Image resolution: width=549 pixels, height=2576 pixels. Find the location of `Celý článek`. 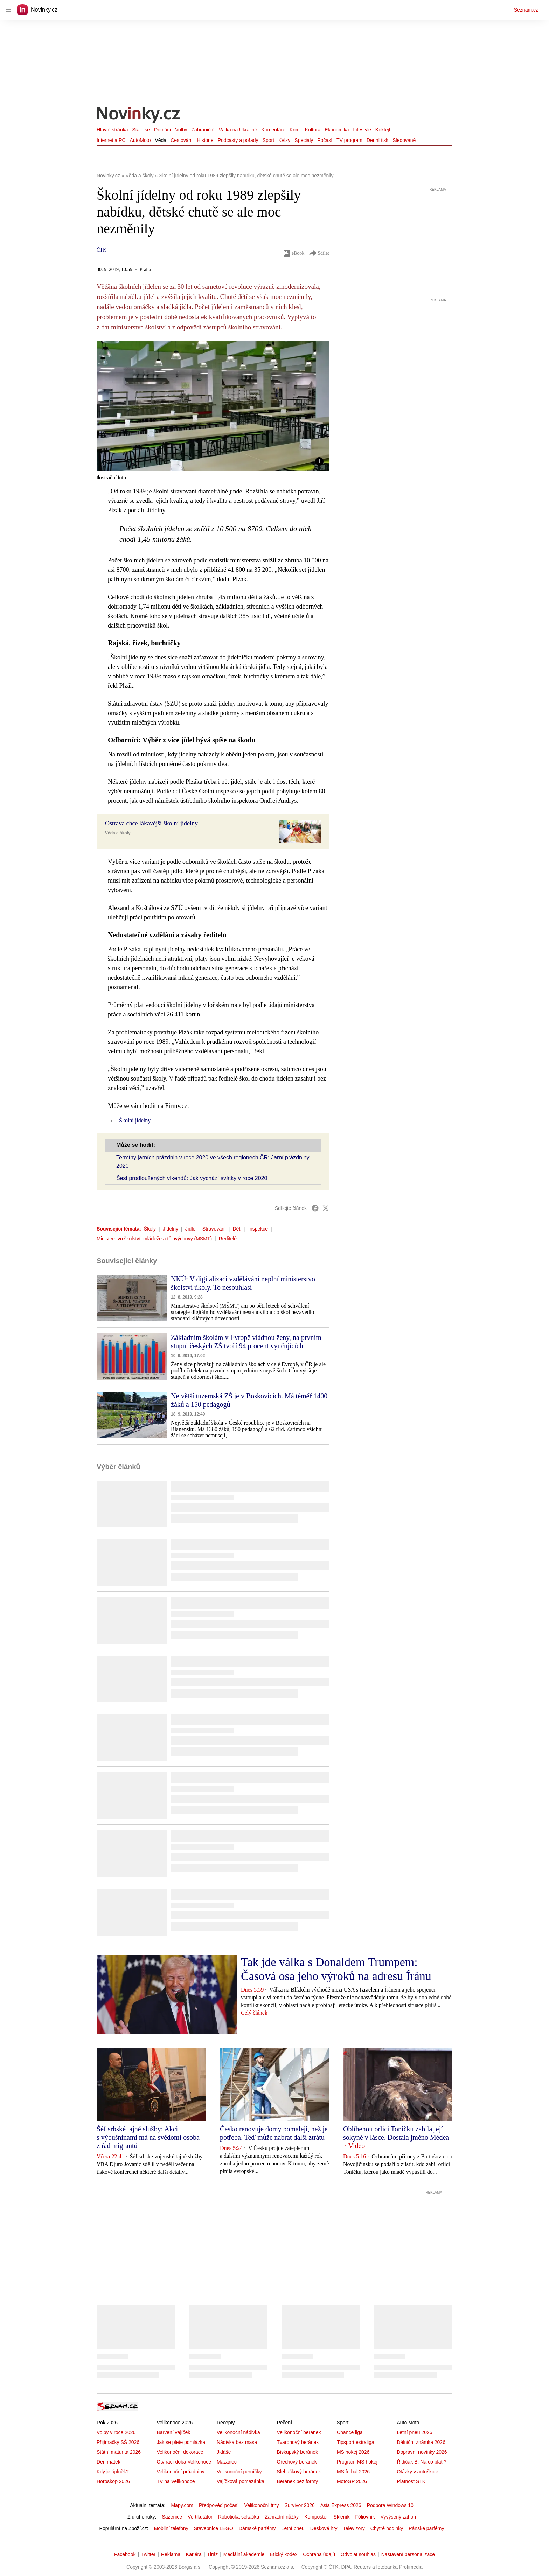

Celý článek is located at coordinates (254, 2013).